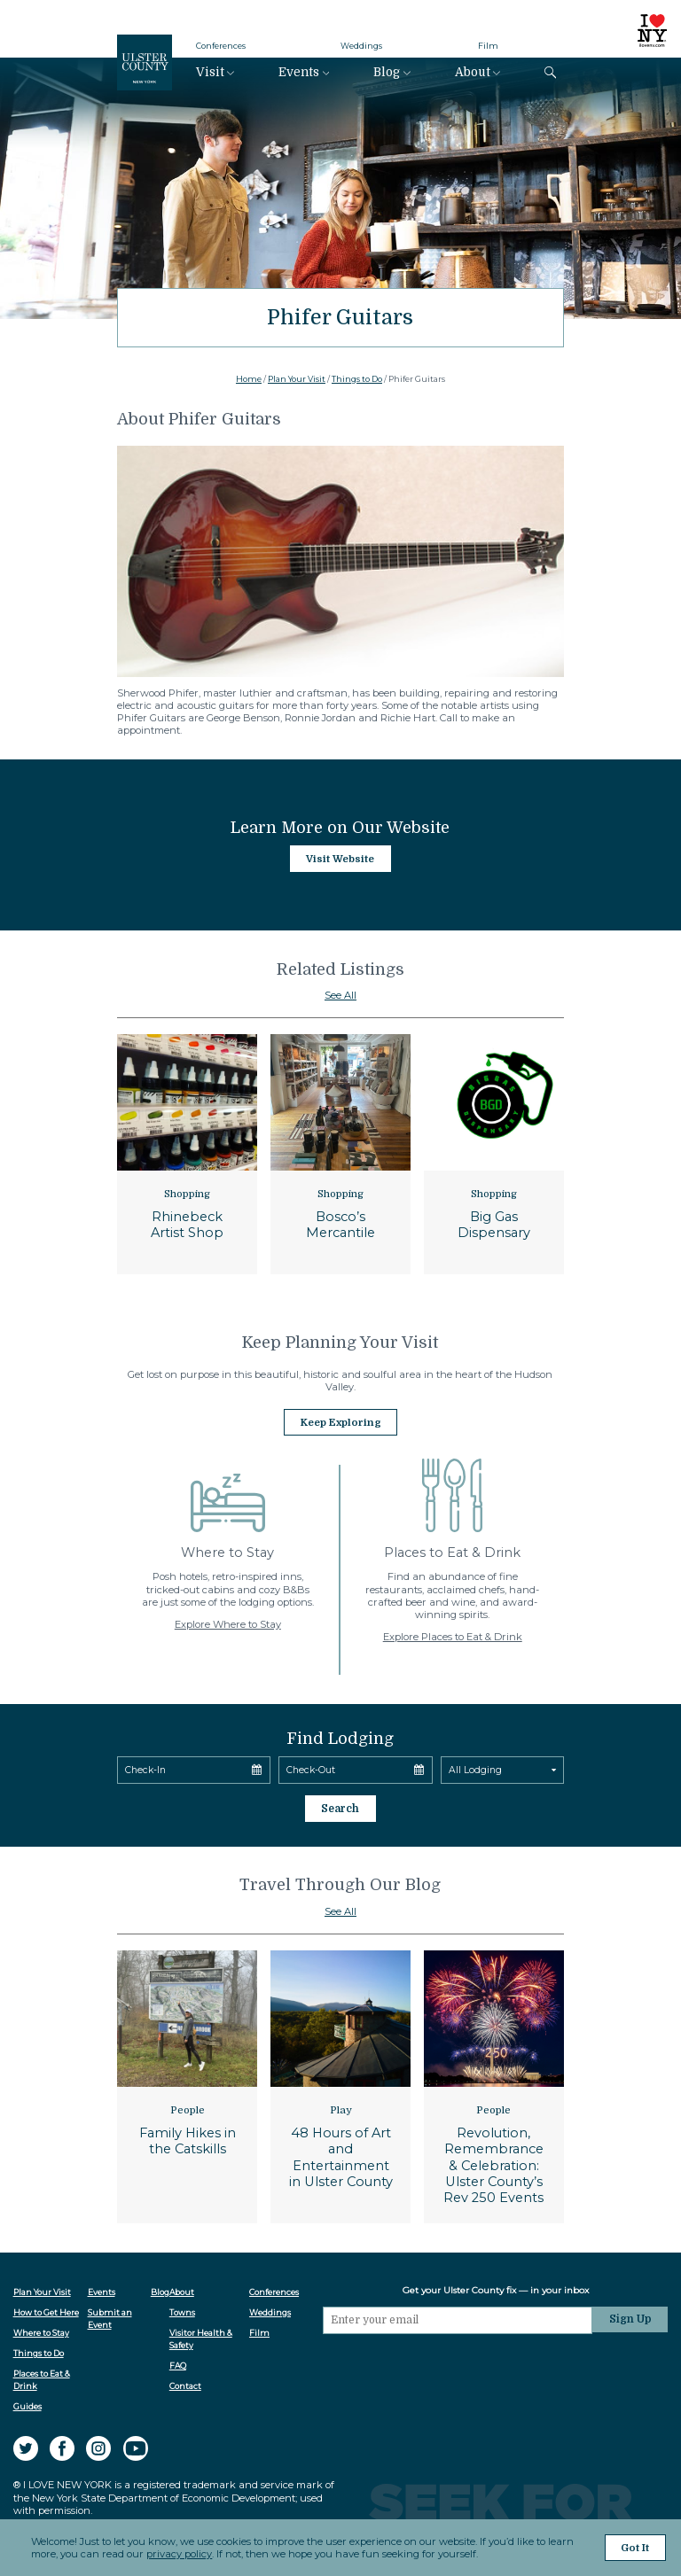 The width and height of the screenshot is (681, 2576). Describe the element at coordinates (179, 2555) in the screenshot. I see `privacy policy` at that location.